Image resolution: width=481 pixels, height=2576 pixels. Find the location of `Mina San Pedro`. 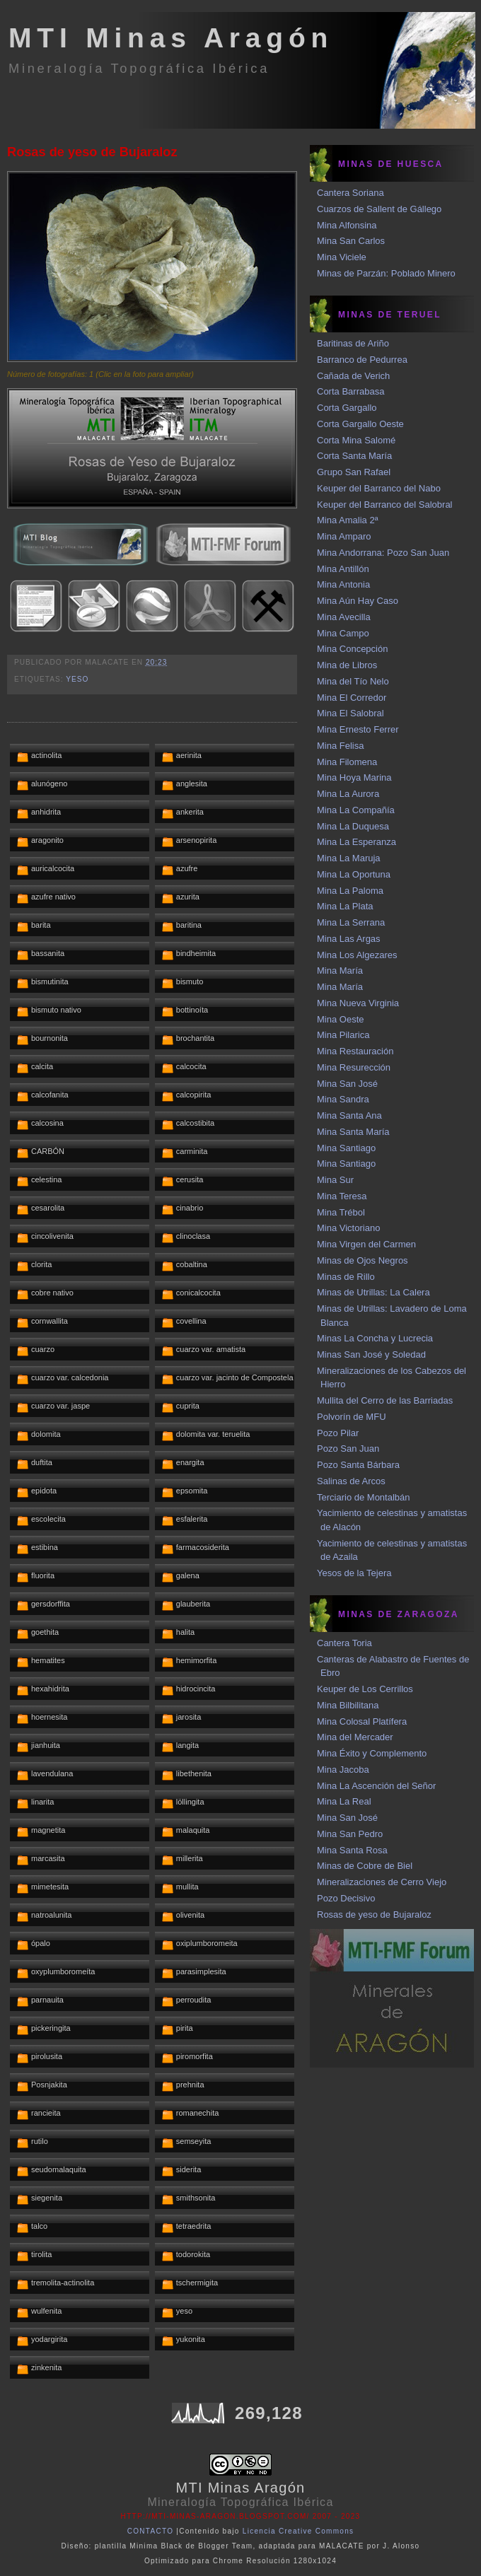

Mina San Pedro is located at coordinates (350, 1834).